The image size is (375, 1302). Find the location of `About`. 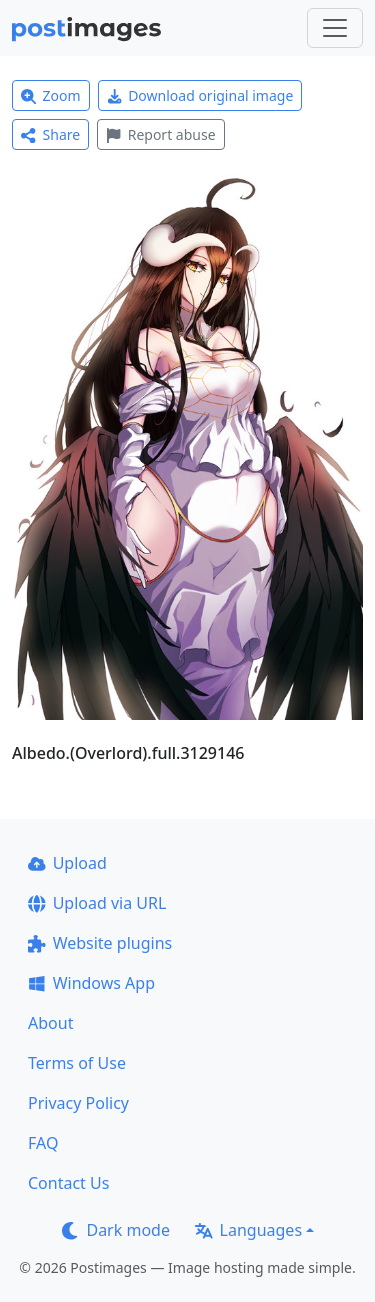

About is located at coordinates (50, 1023).